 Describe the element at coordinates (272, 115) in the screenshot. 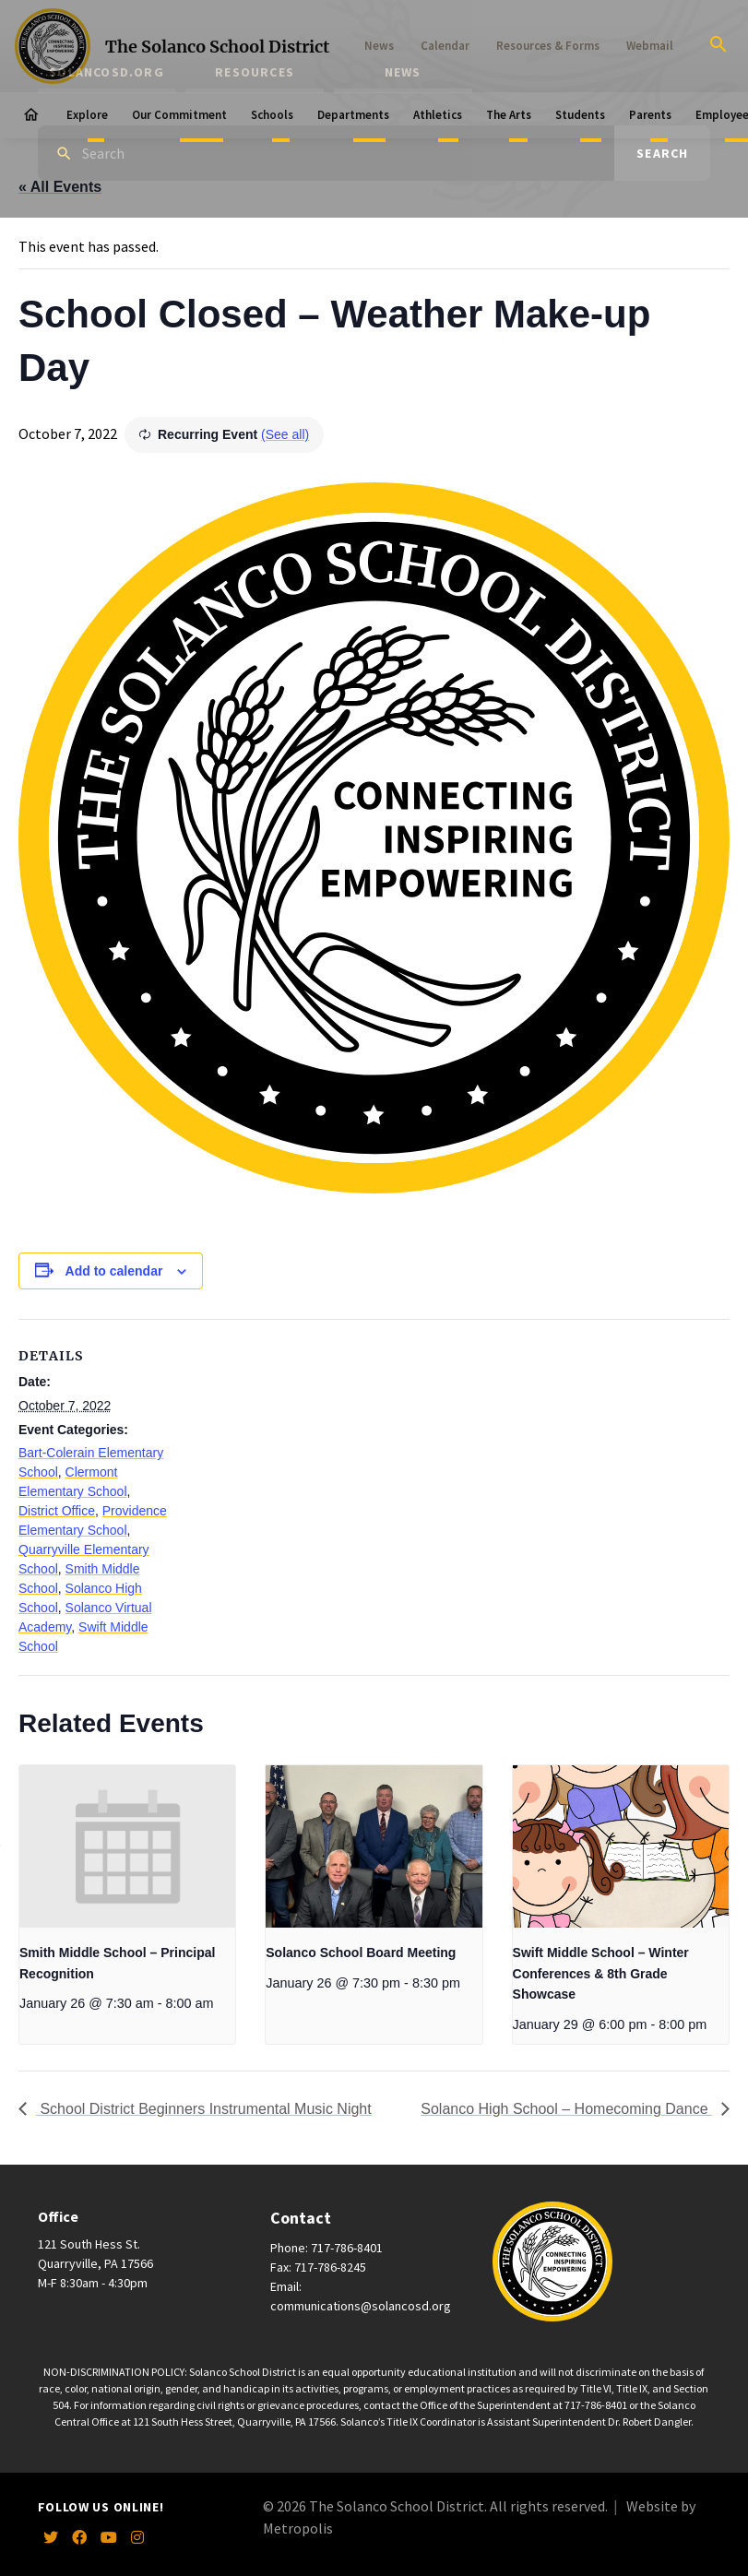

I see `Schools` at that location.